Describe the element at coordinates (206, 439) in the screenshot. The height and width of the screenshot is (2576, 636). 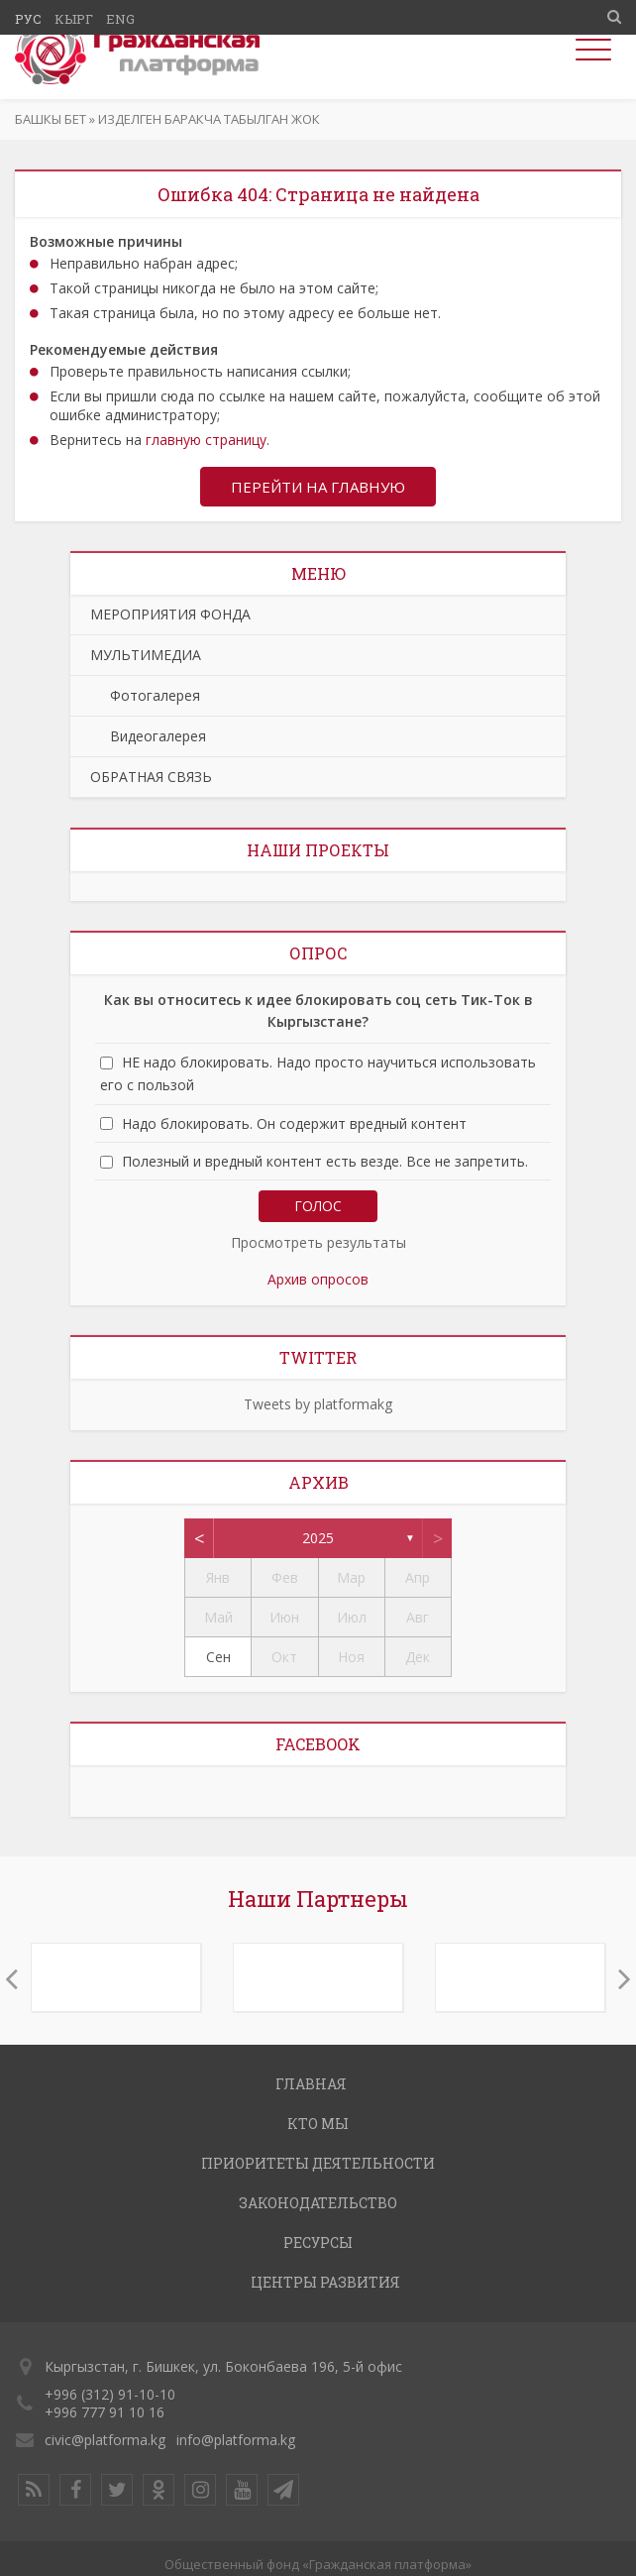
I see `главную страницу` at that location.